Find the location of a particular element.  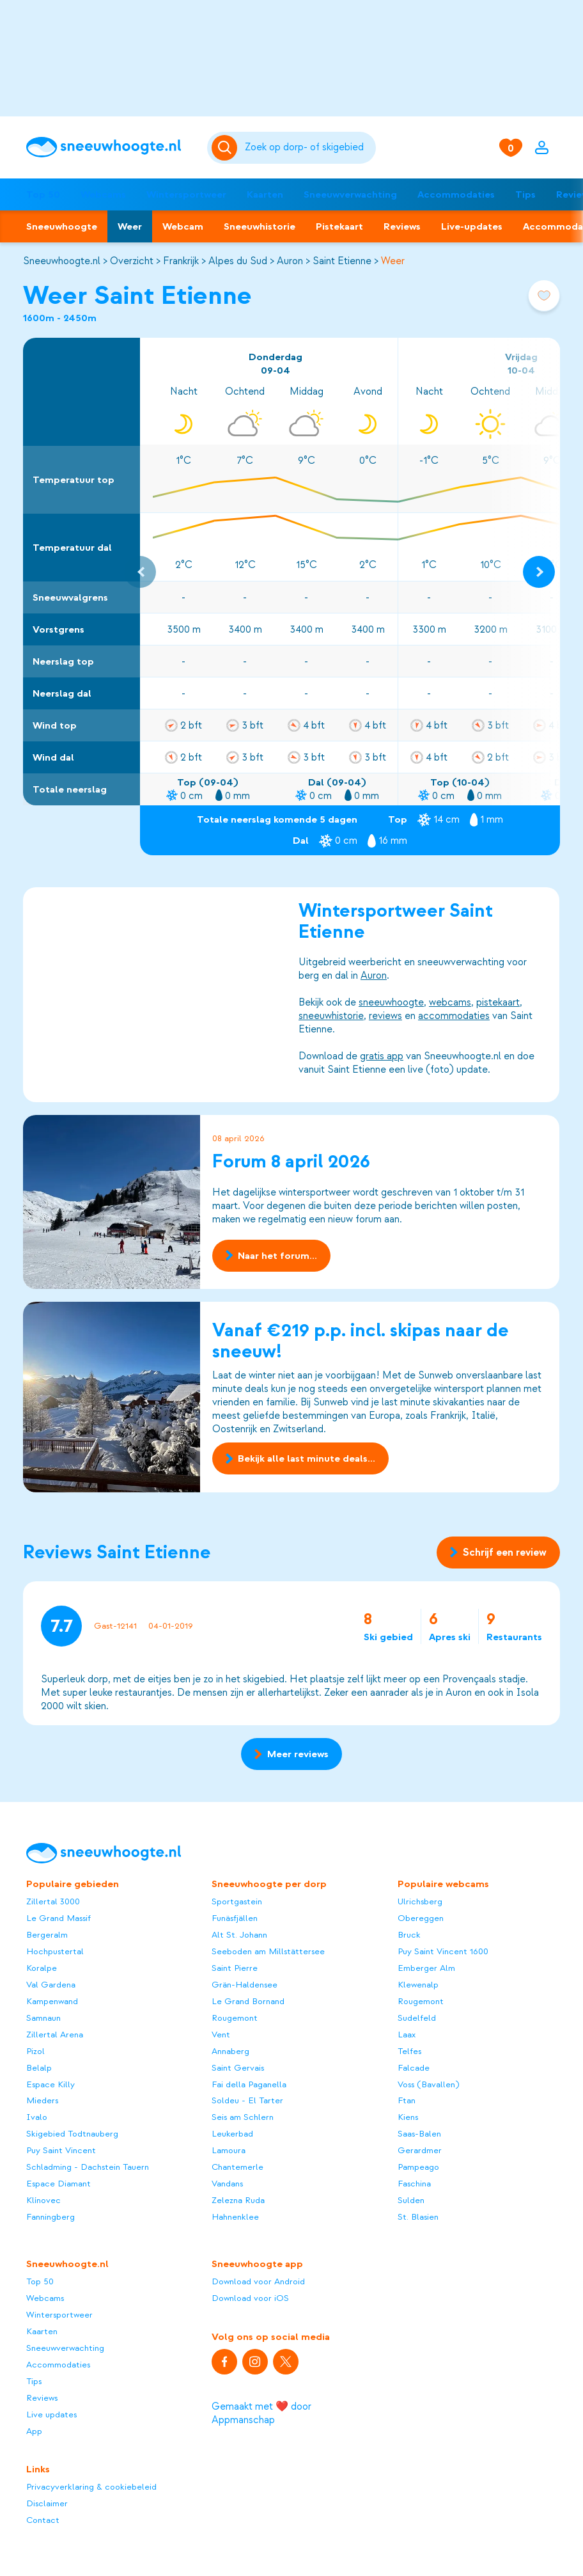

Download voor iOS is located at coordinates (250, 2298).